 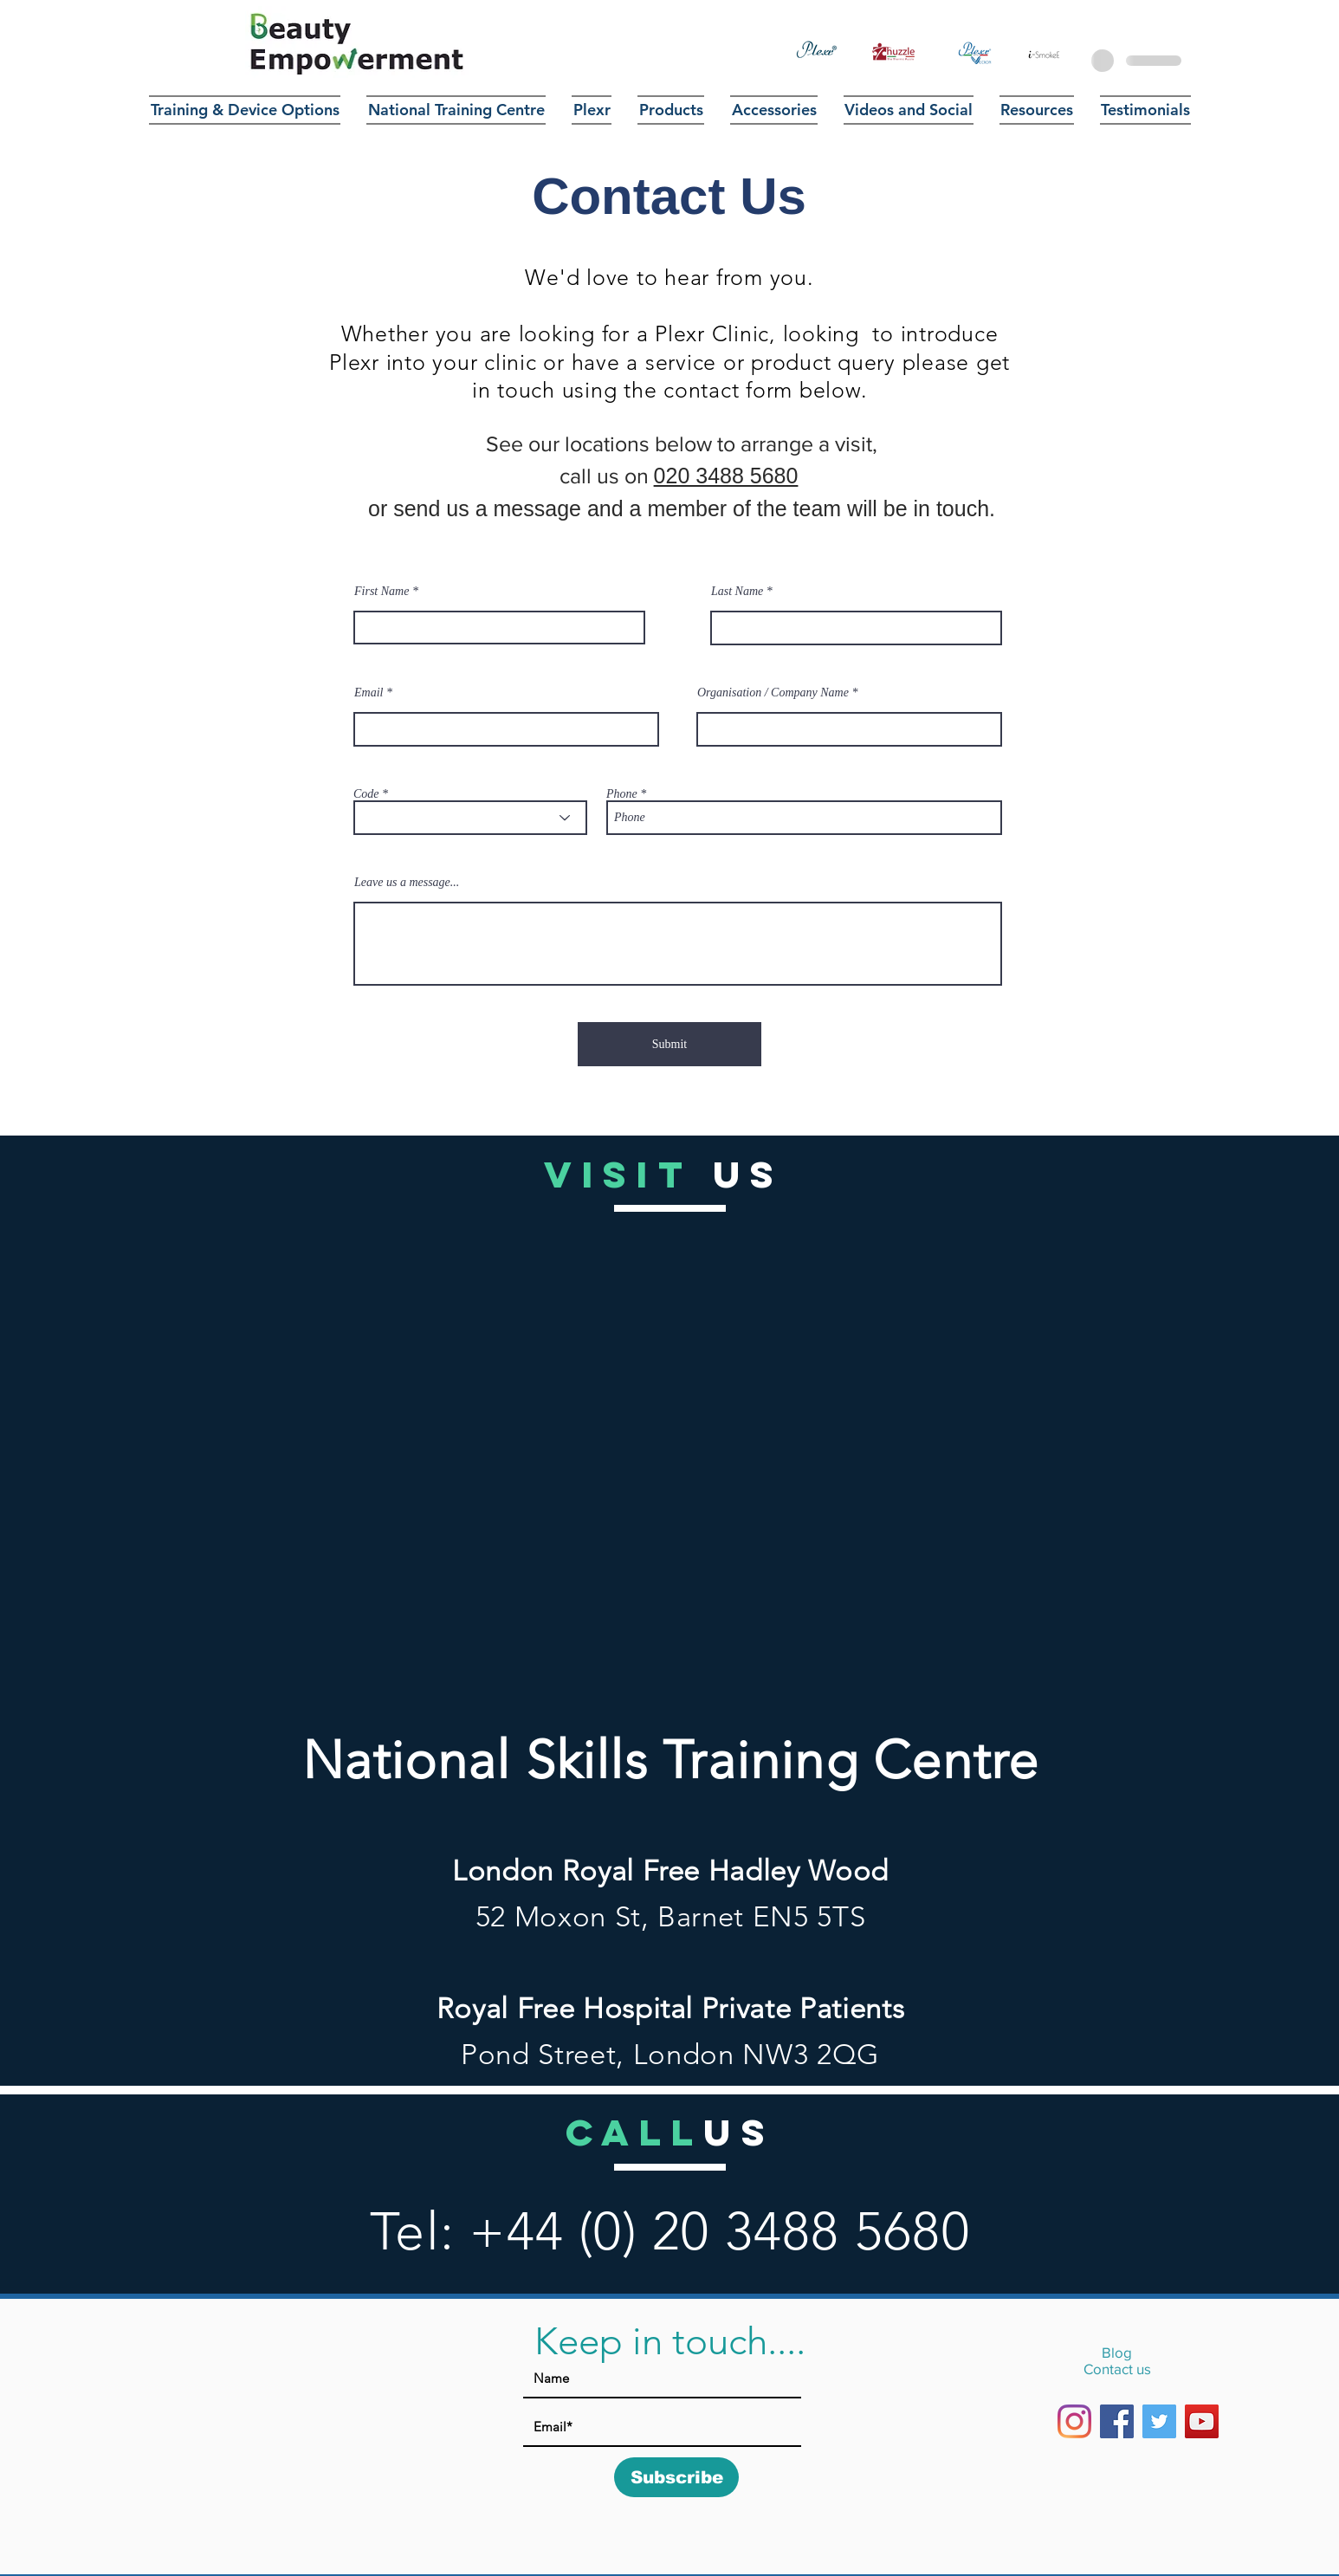 I want to click on Email, so click(x=368, y=693).